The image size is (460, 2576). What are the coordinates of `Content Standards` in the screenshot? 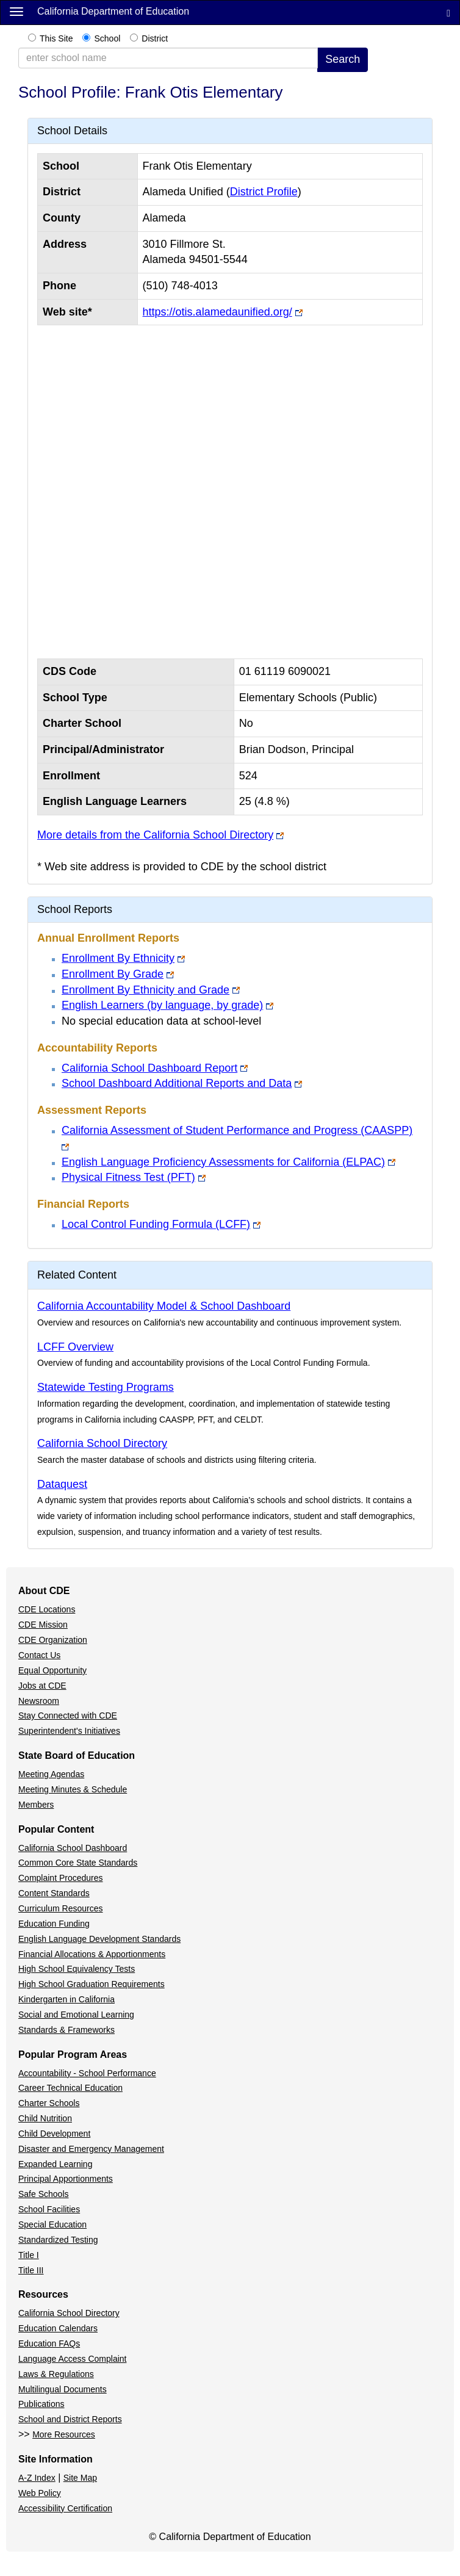 It's located at (54, 1893).